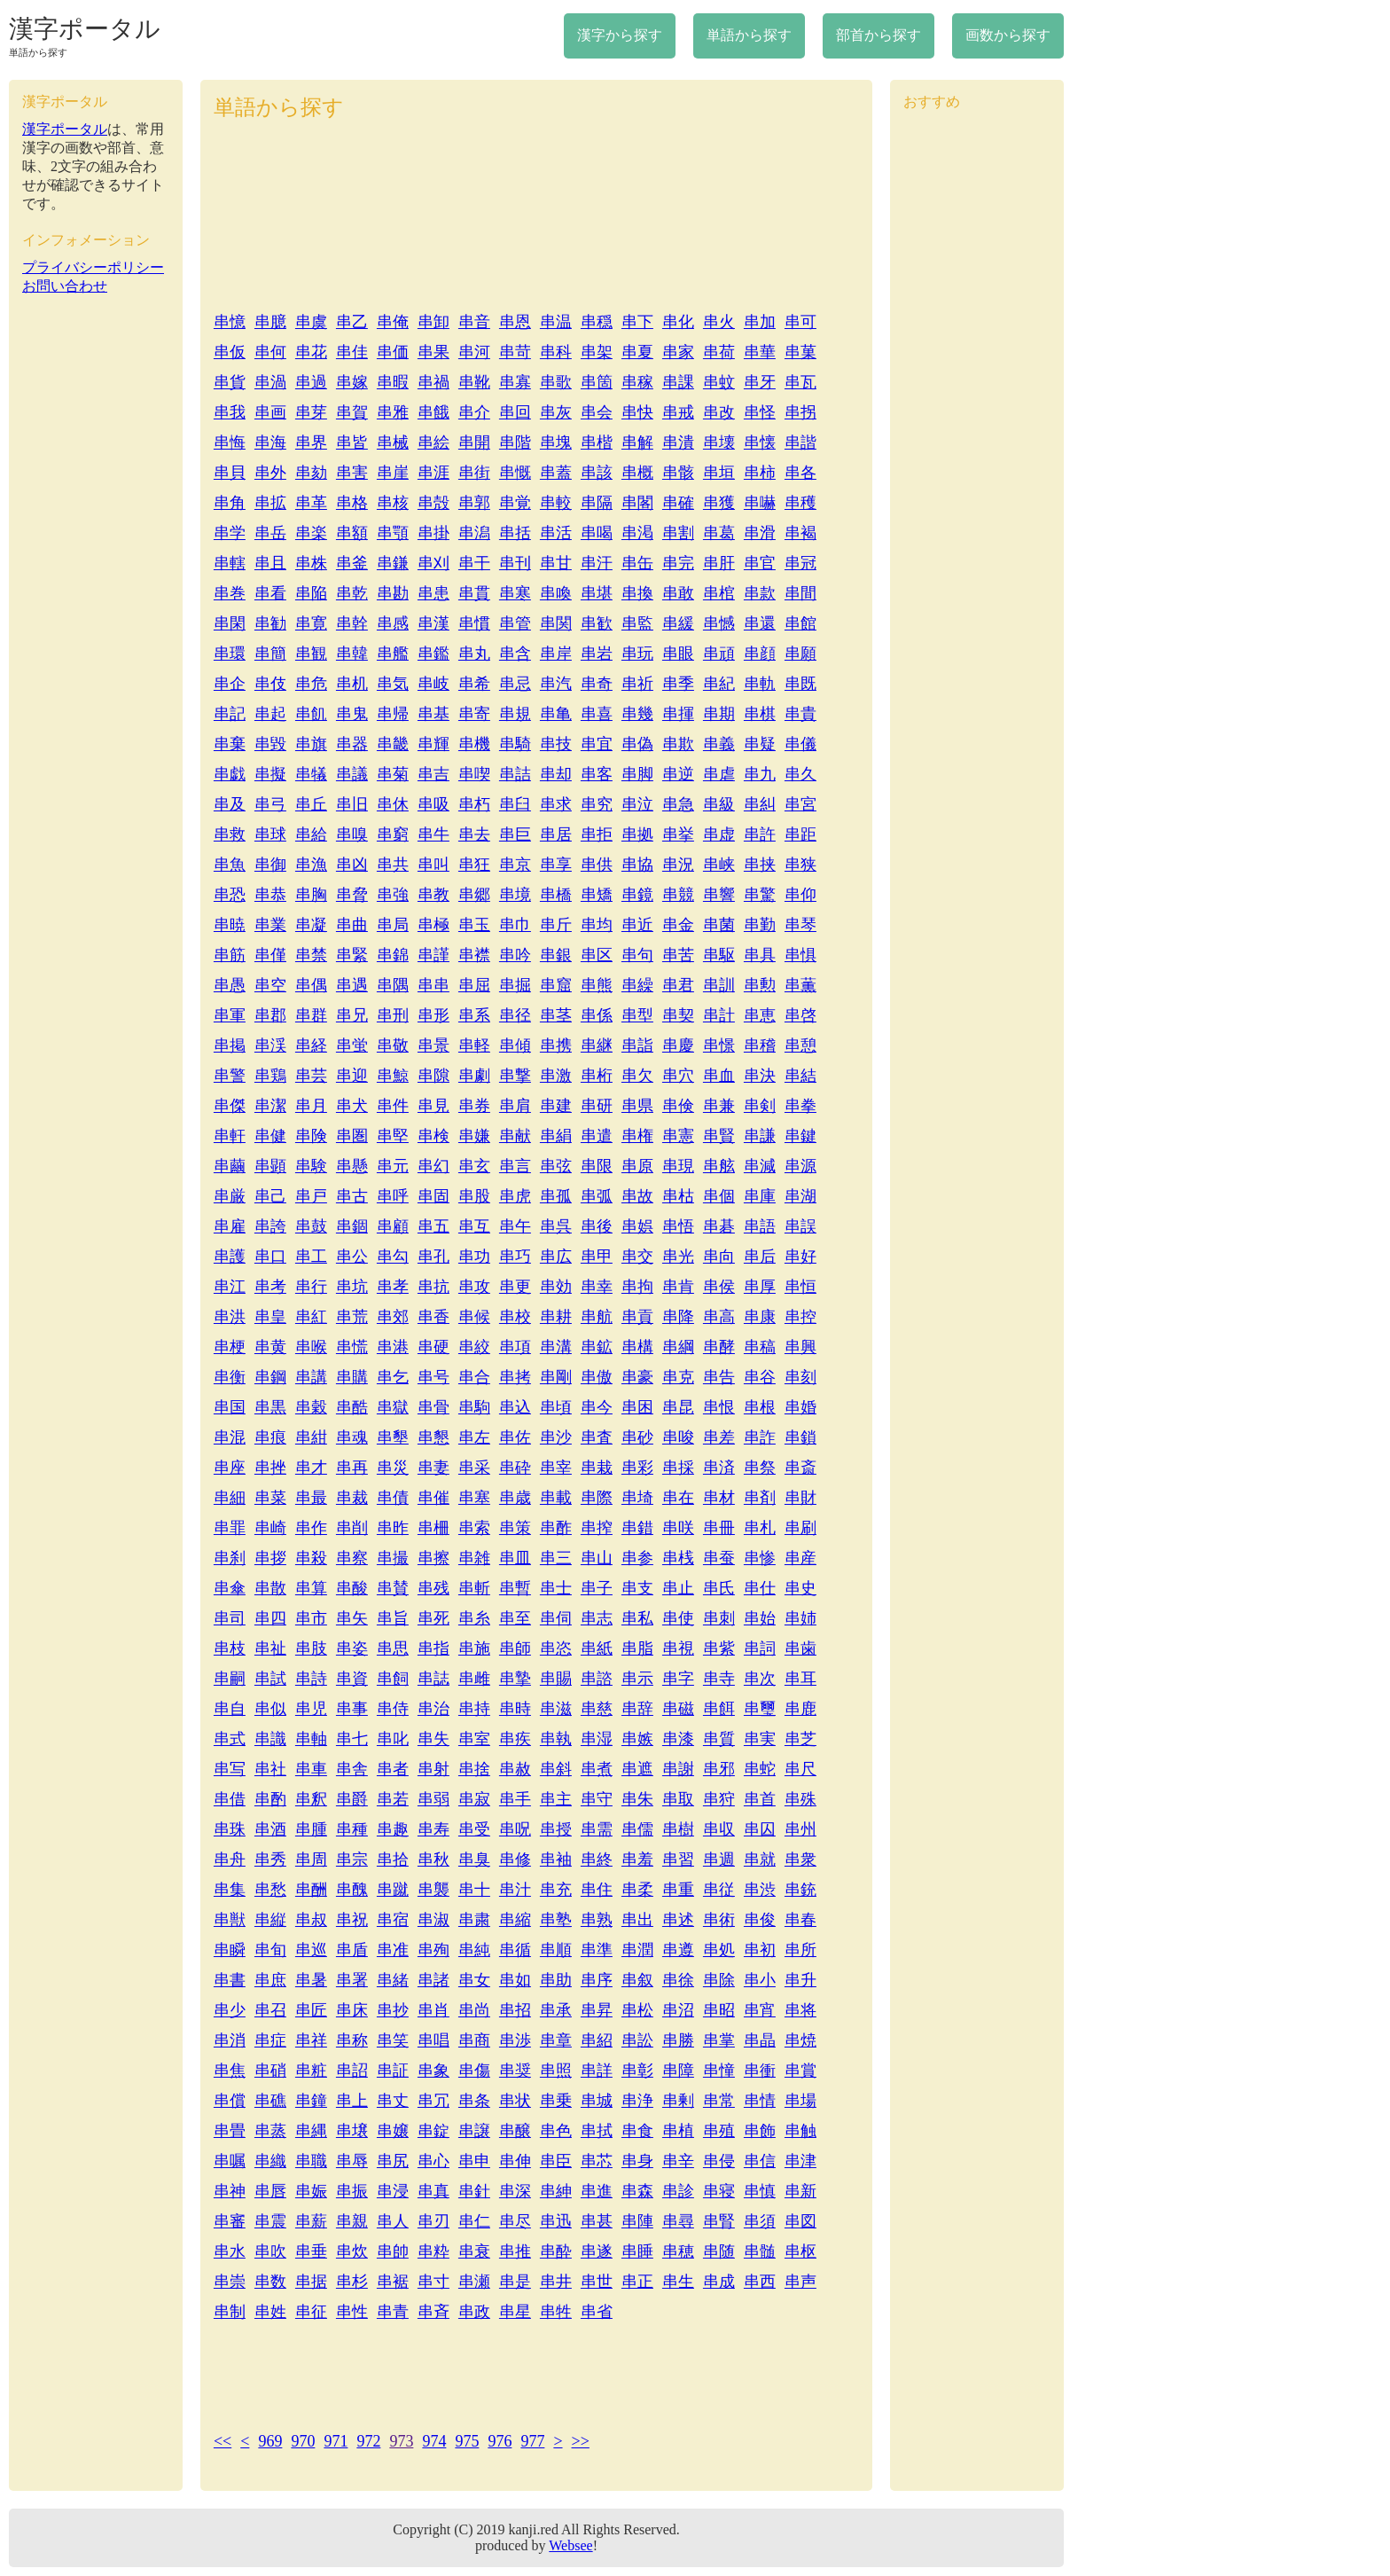 This screenshot has width=1390, height=2576. Describe the element at coordinates (800, 774) in the screenshot. I see `串久` at that location.